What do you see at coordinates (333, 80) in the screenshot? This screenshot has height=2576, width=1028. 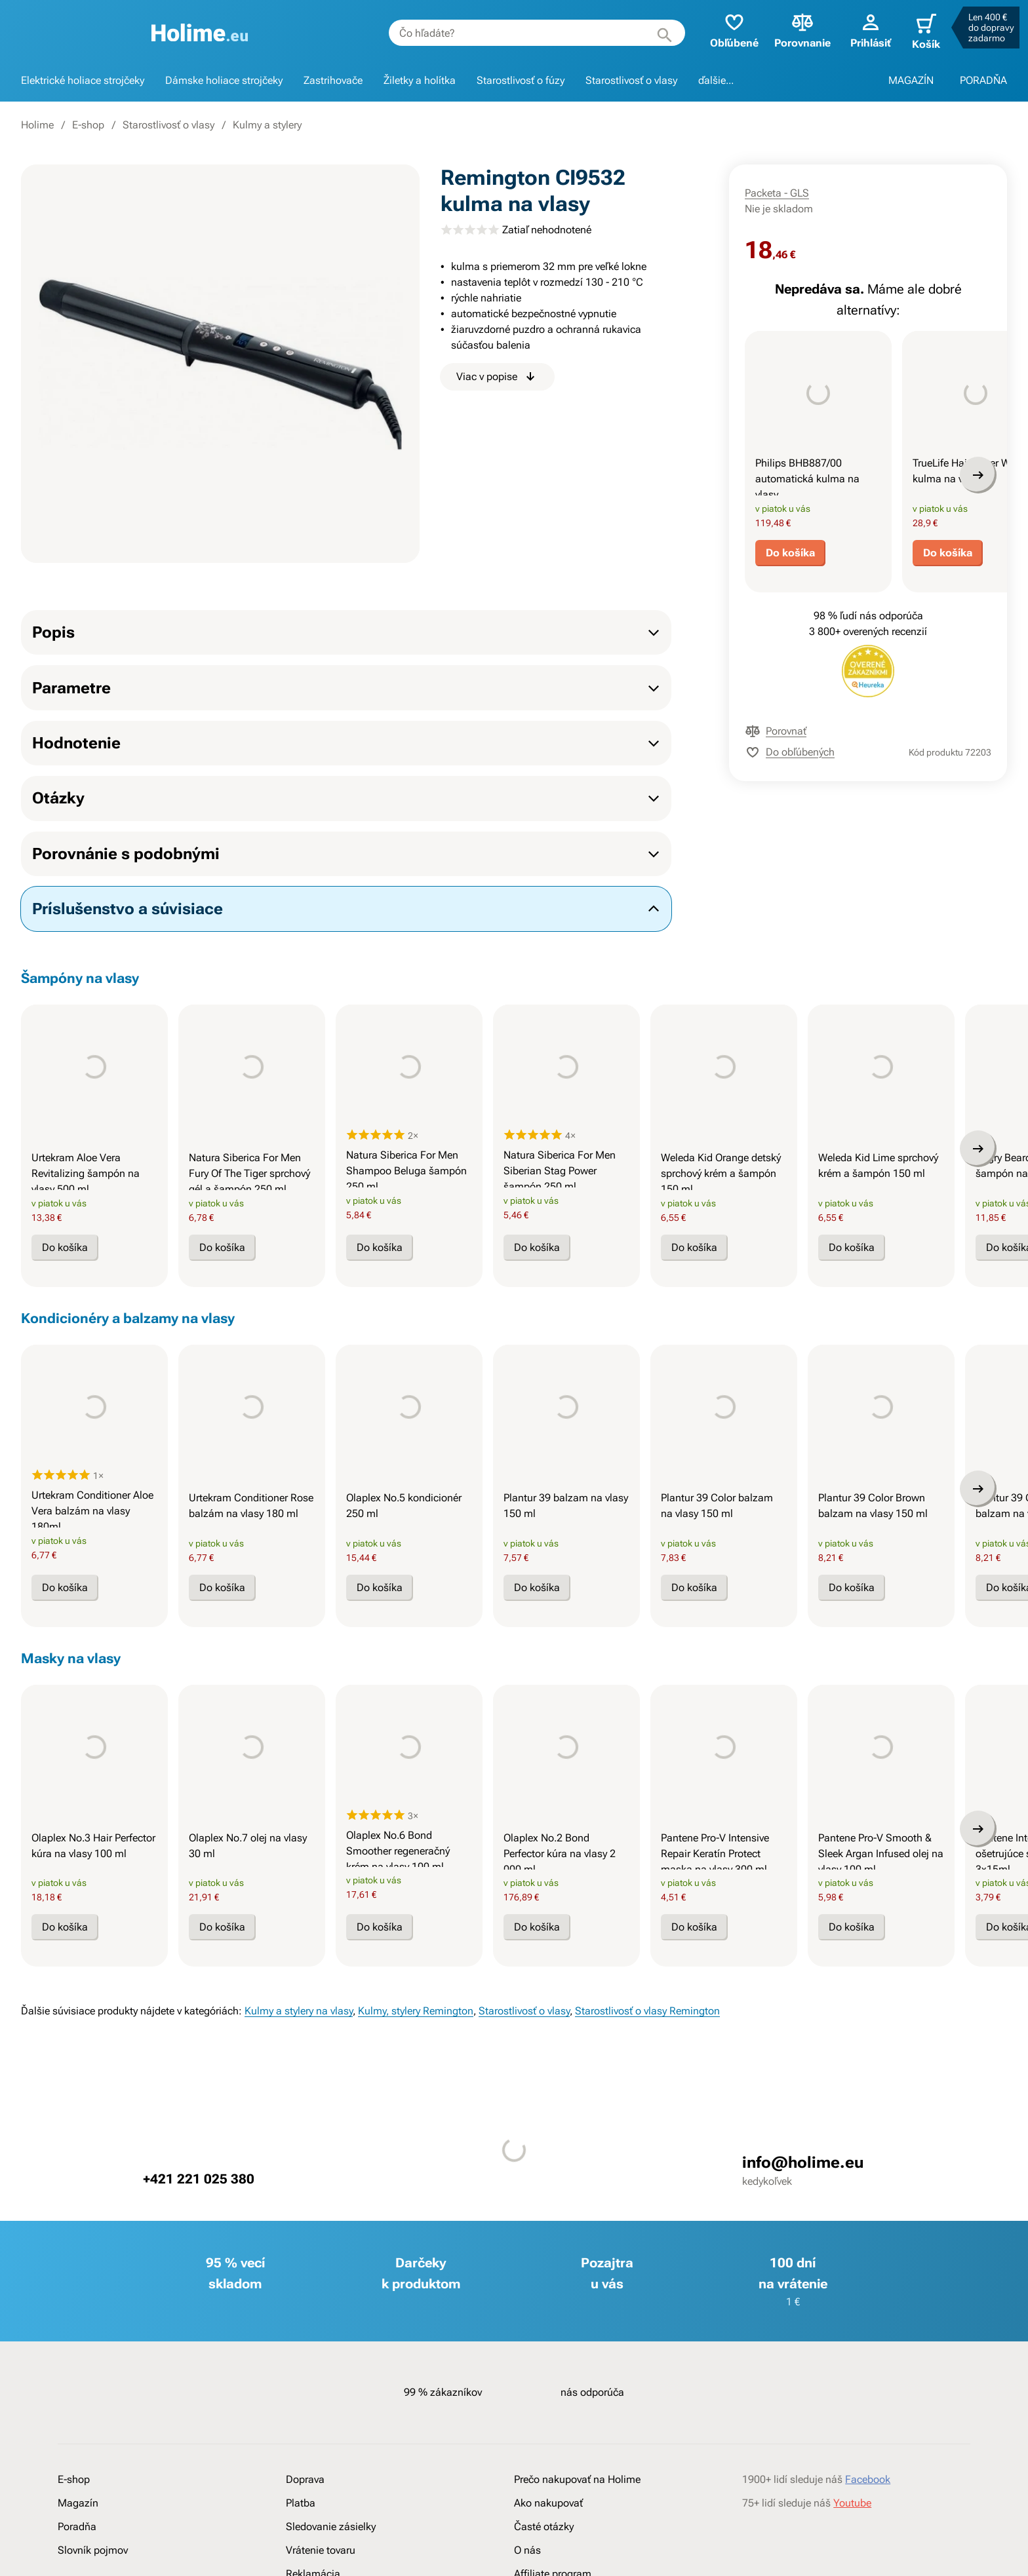 I see `Zastrihovače` at bounding box center [333, 80].